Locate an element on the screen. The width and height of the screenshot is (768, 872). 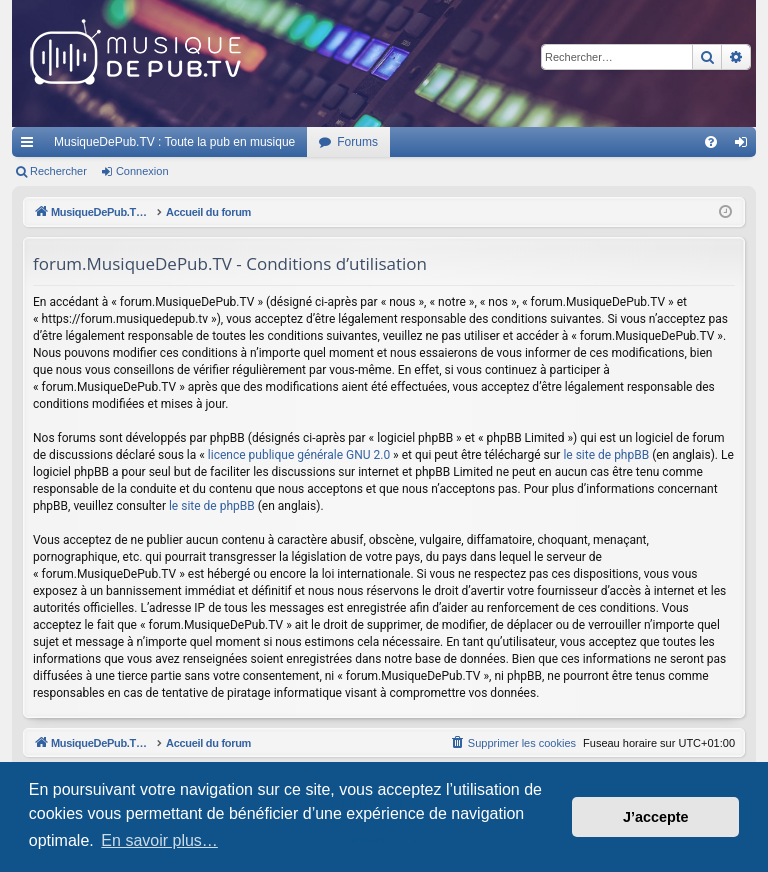
Raccourcis is located at coordinates (31, 146).